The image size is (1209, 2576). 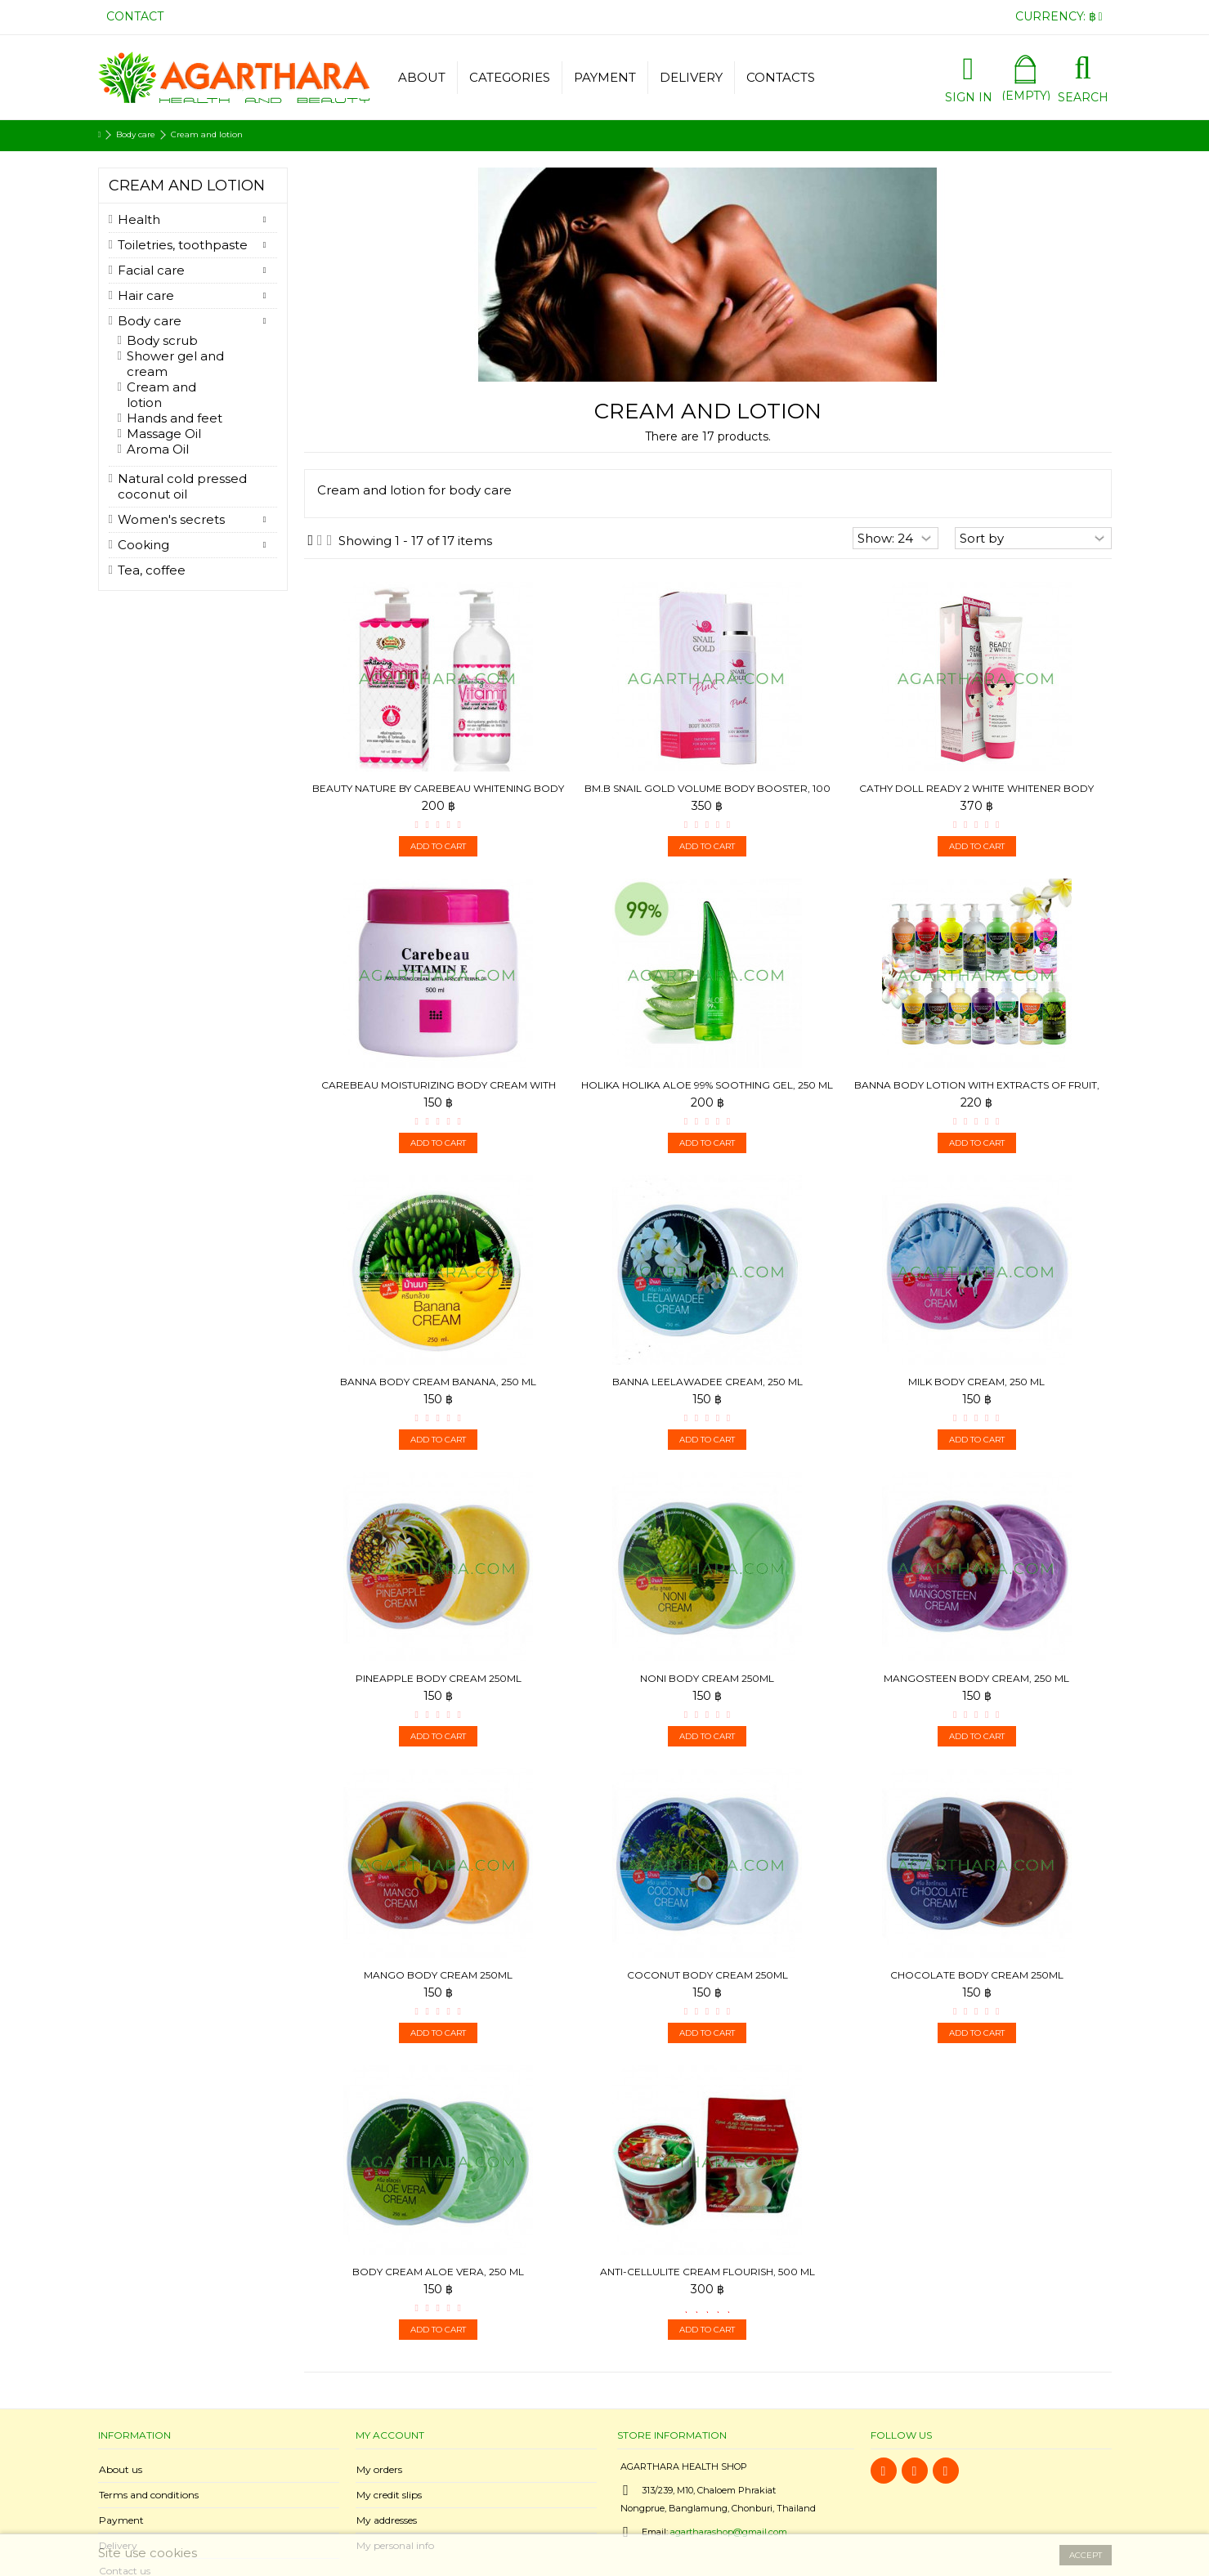 I want to click on Banna Leelawadee Cream, 250 ml, so click(x=707, y=1381).